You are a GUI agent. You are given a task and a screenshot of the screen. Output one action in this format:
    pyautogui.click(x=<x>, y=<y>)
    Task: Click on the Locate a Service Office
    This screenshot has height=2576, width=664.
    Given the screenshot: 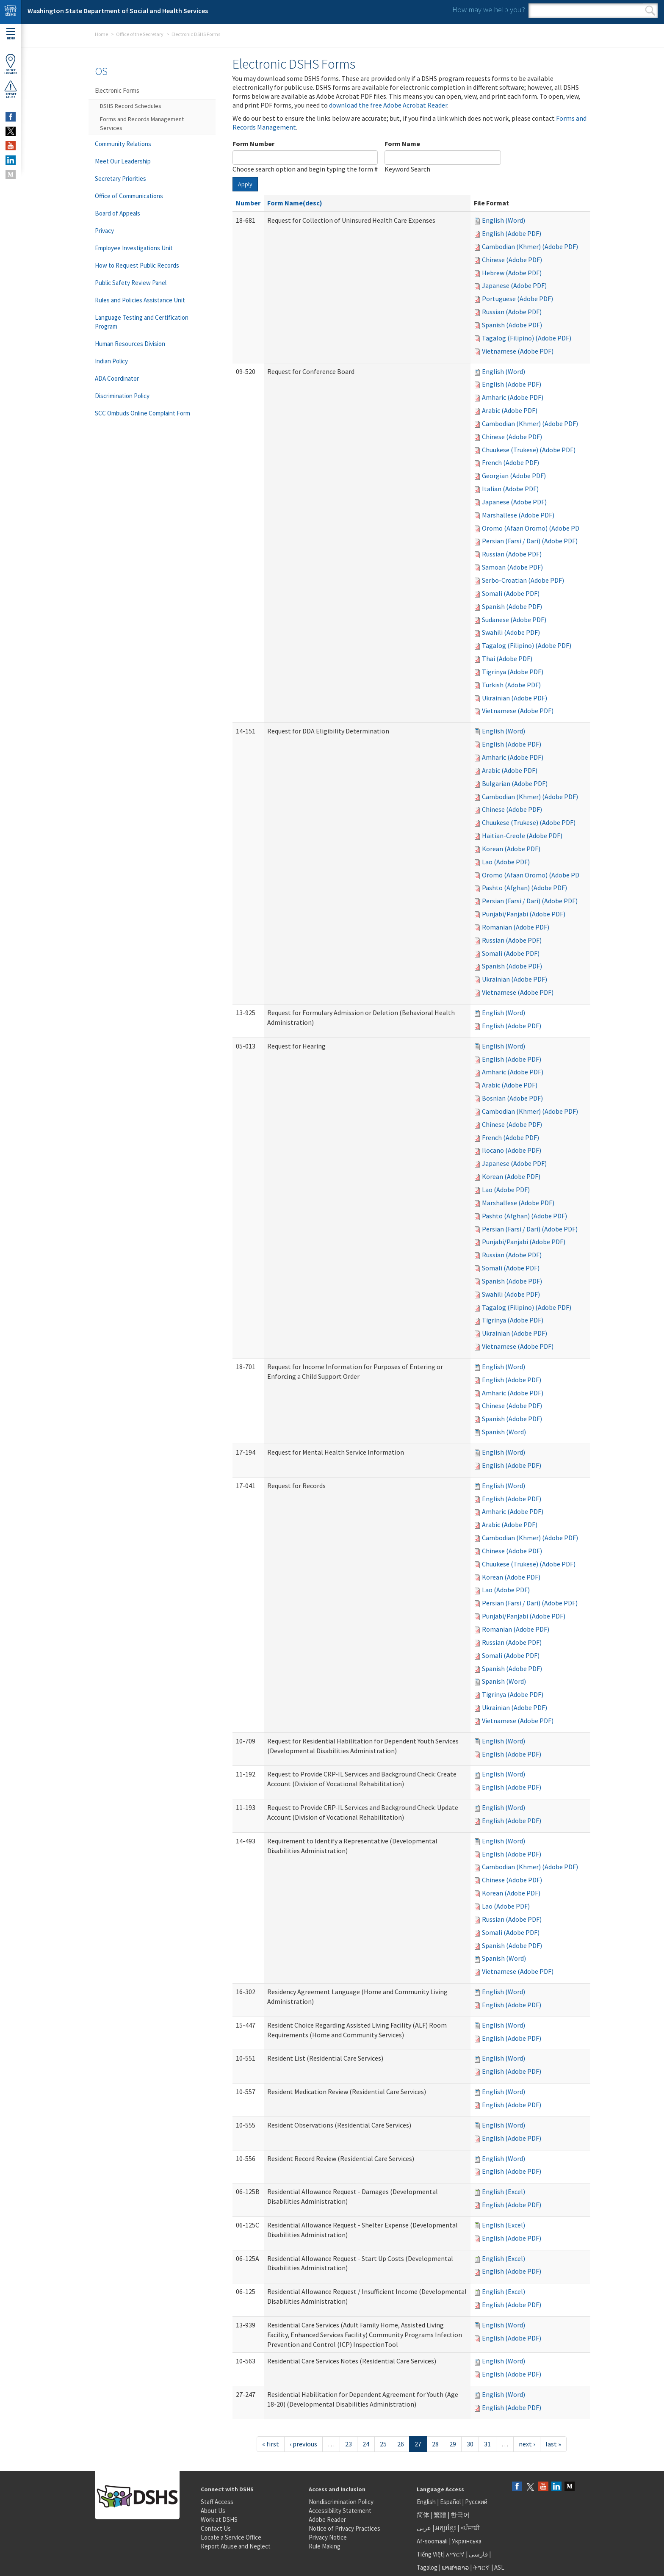 What is the action you would take?
    pyautogui.click(x=231, y=2537)
    